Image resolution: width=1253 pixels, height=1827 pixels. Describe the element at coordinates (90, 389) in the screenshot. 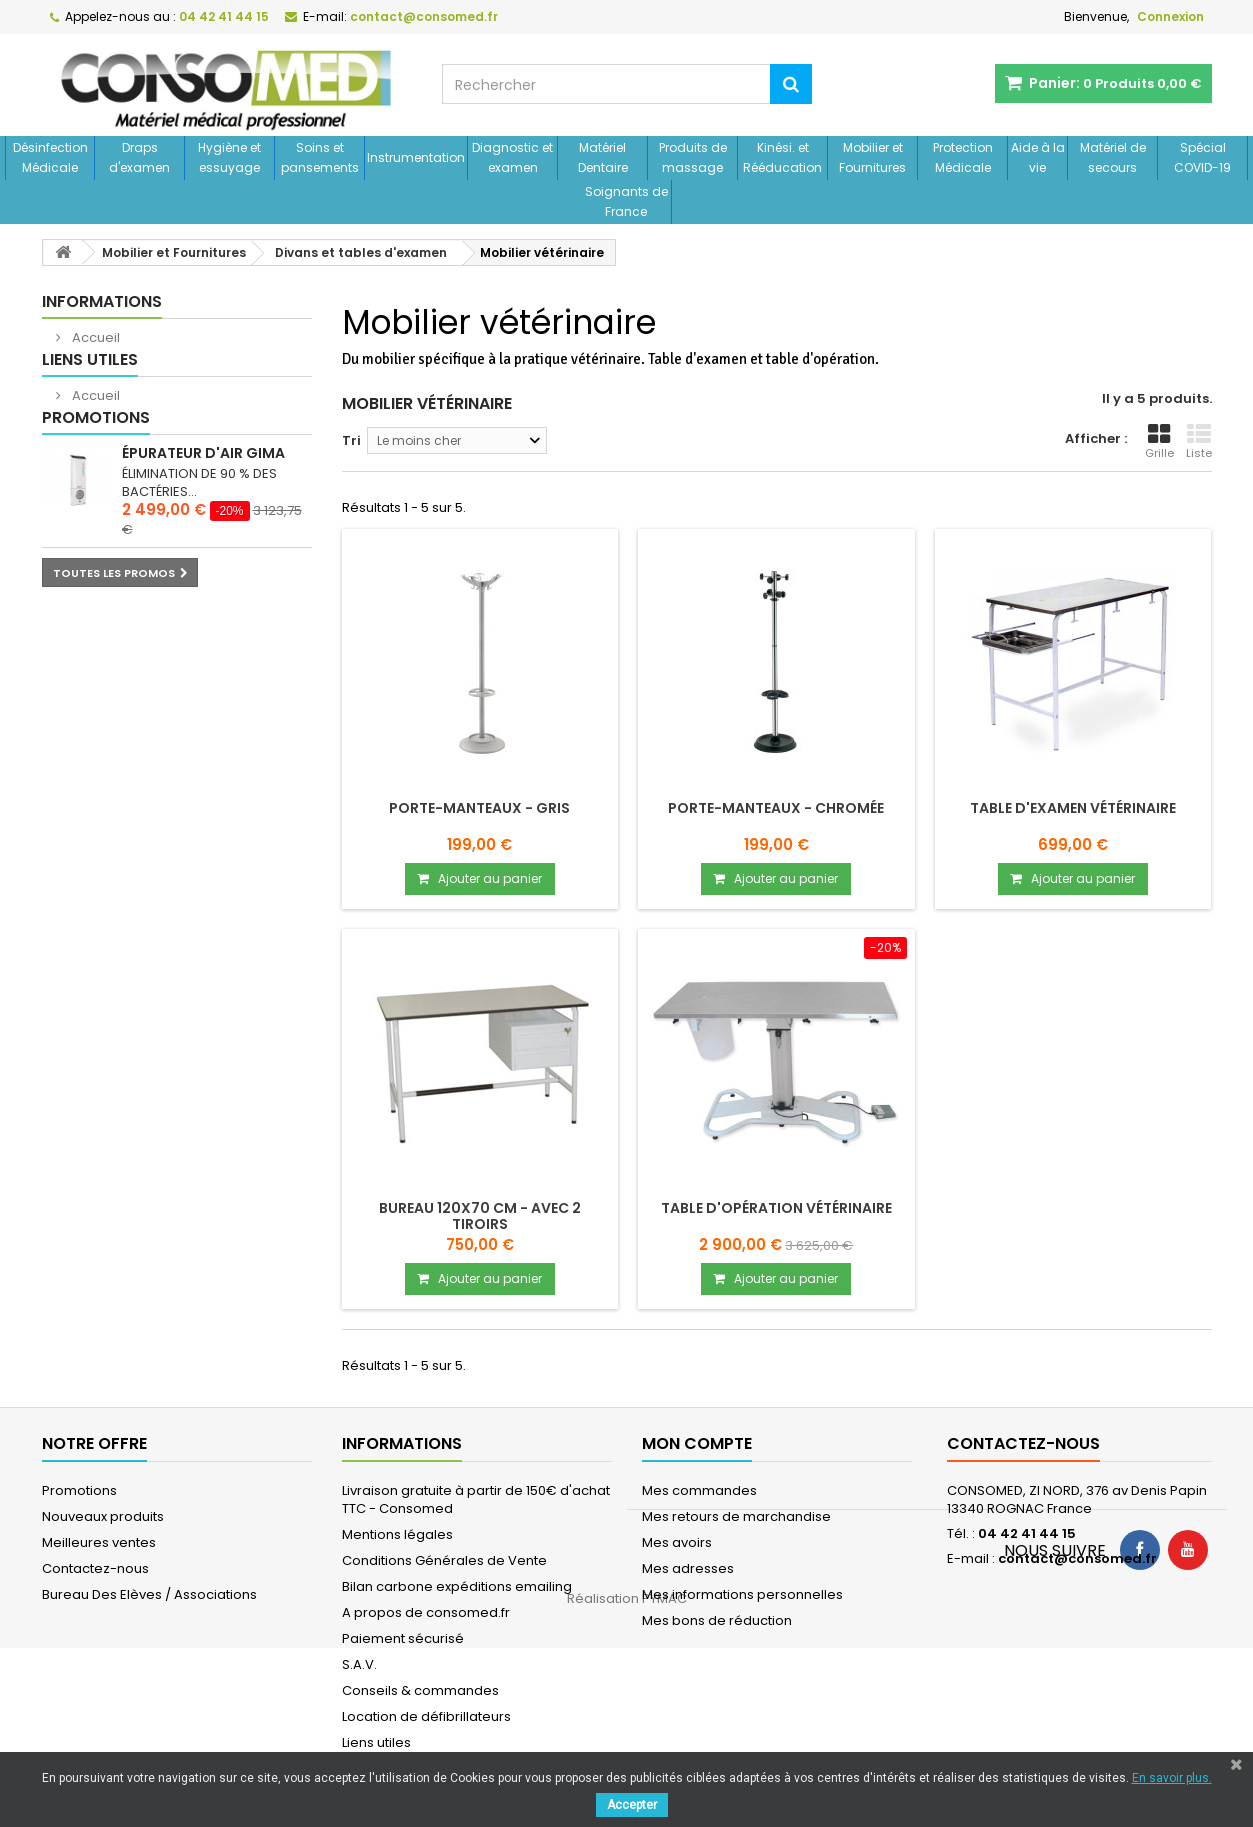

I see `Liens utiles` at that location.